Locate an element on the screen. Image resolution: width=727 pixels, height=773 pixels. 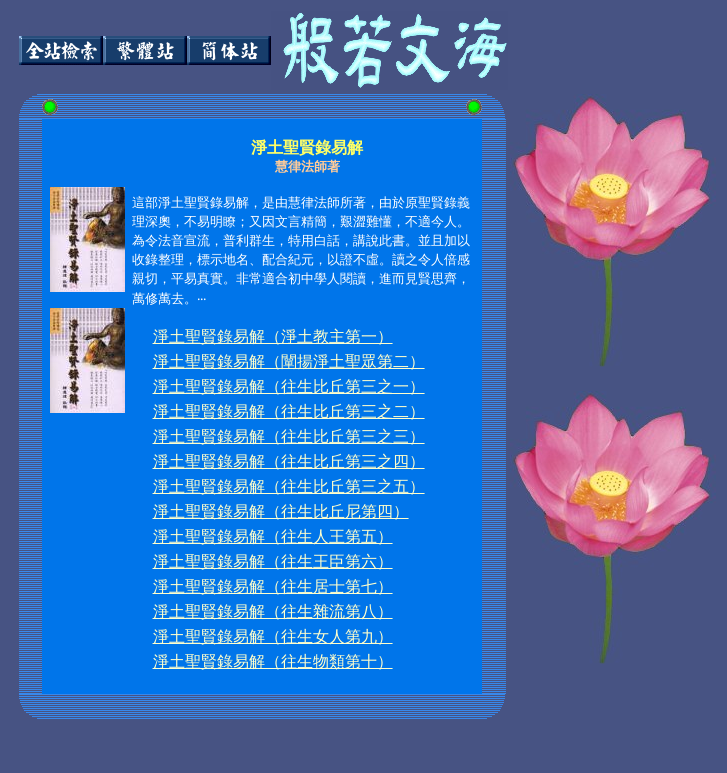
淨土聖賢錄易解（往生比丘尼第四） is located at coordinates (281, 511).